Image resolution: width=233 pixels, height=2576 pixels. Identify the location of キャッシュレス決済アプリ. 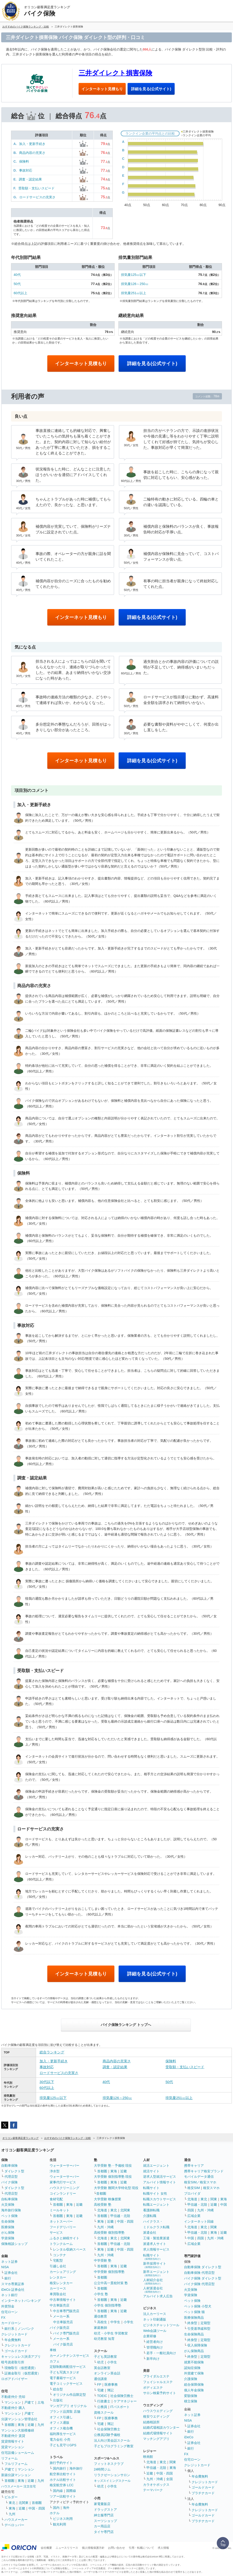
(21, 2356).